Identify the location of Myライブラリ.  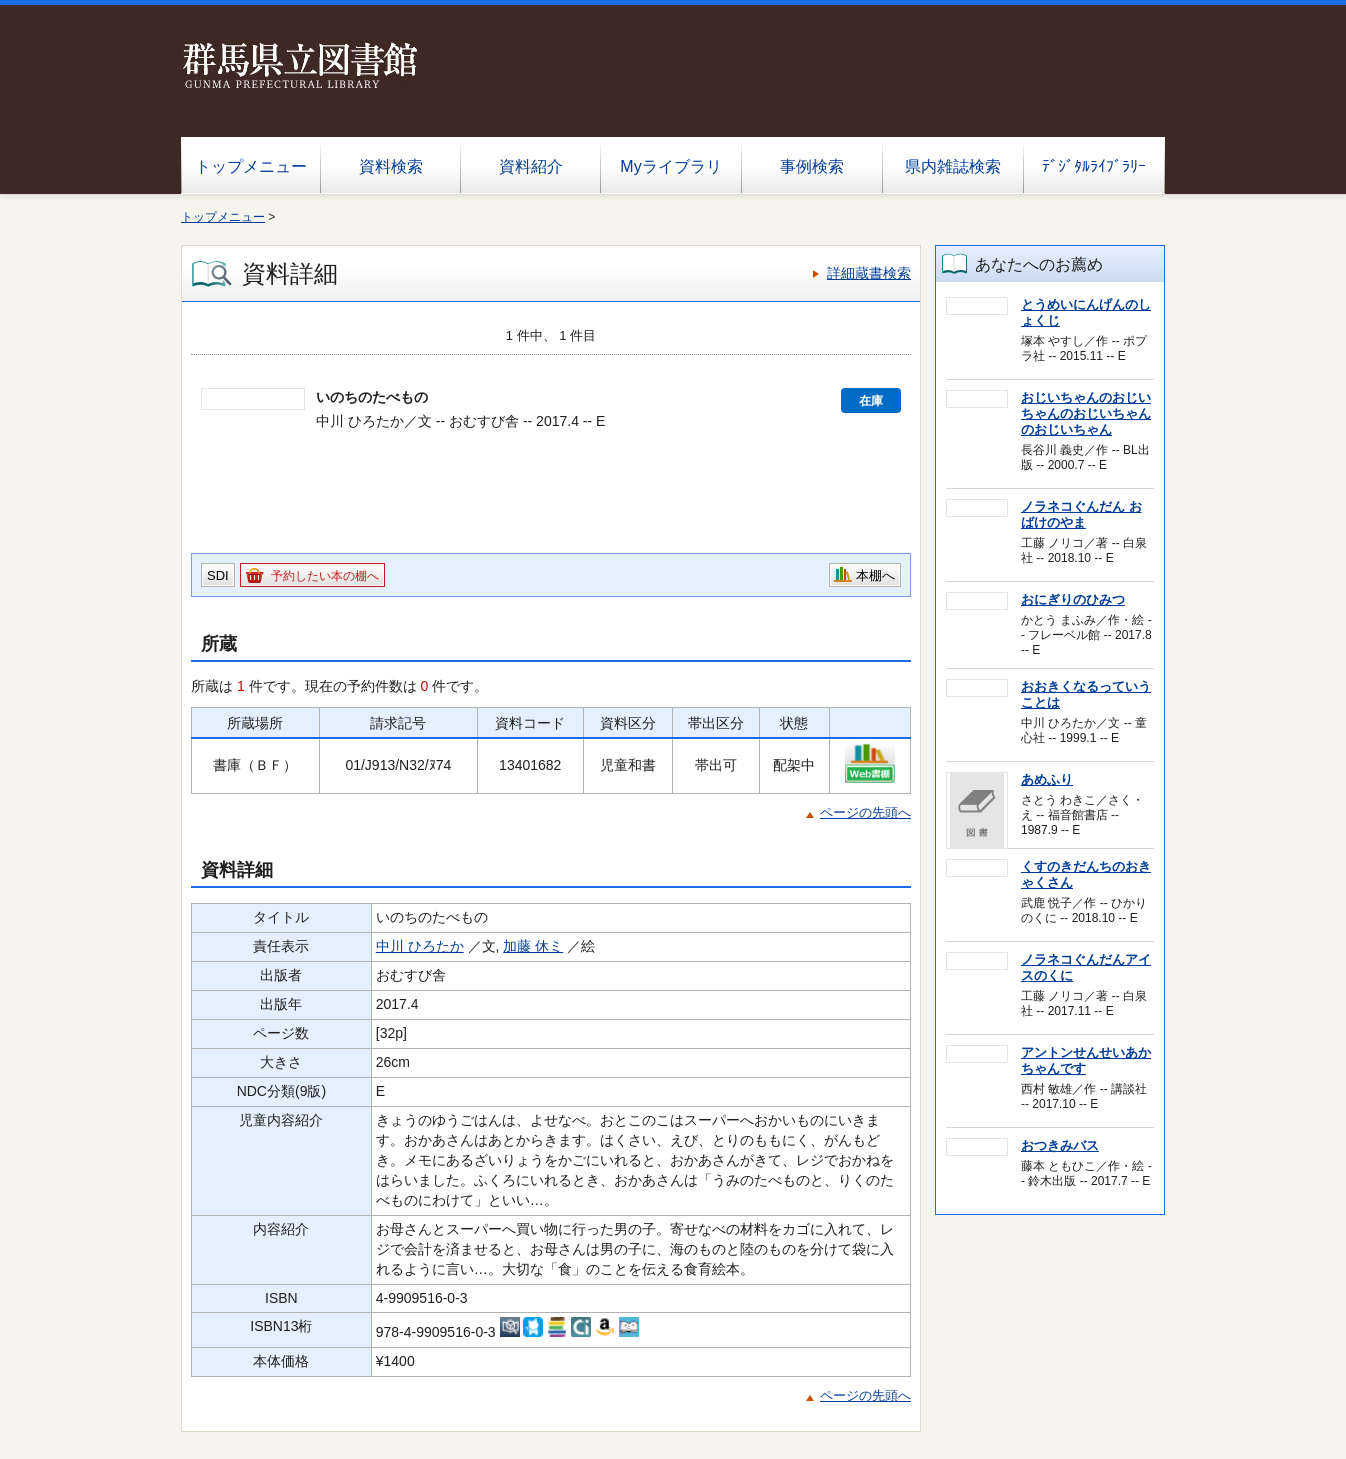
(670, 166).